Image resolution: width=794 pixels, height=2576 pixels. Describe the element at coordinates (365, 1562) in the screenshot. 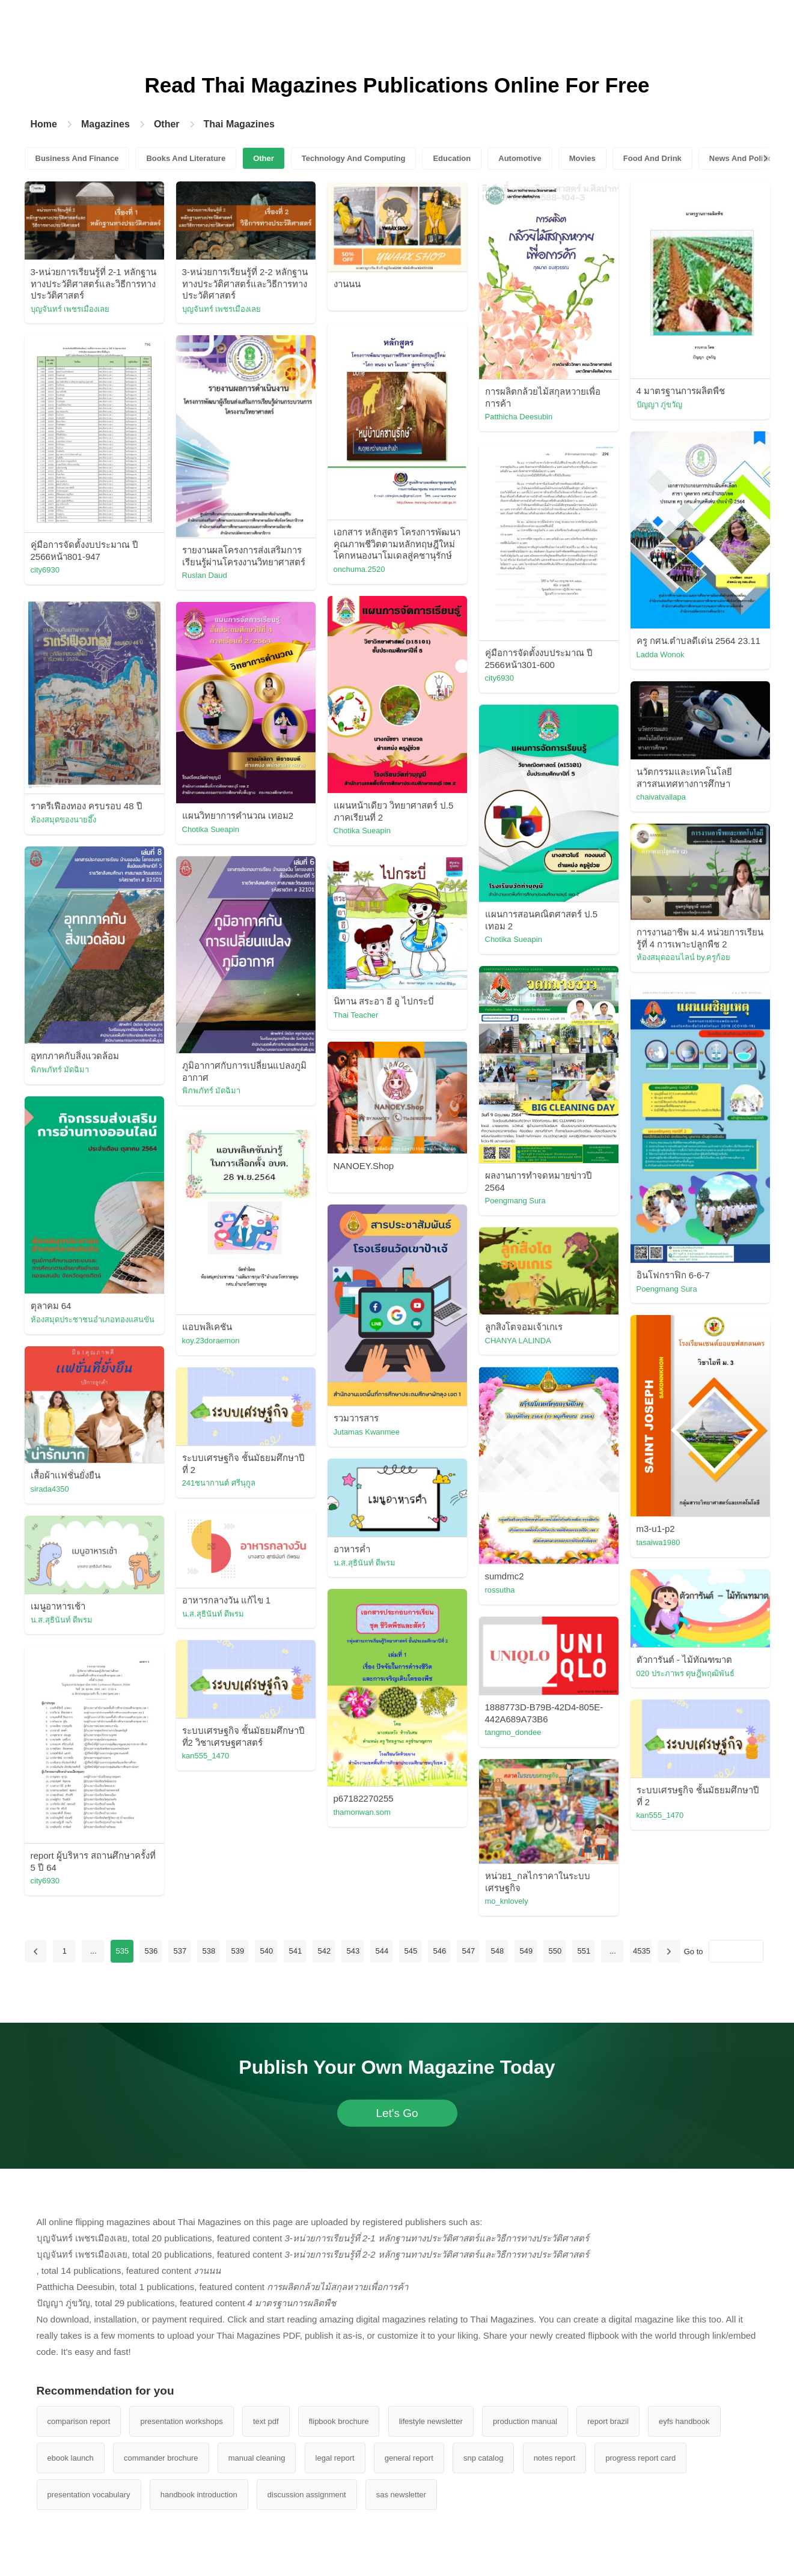

I see `น.ส.สุธินันท์ ดีพรม` at that location.